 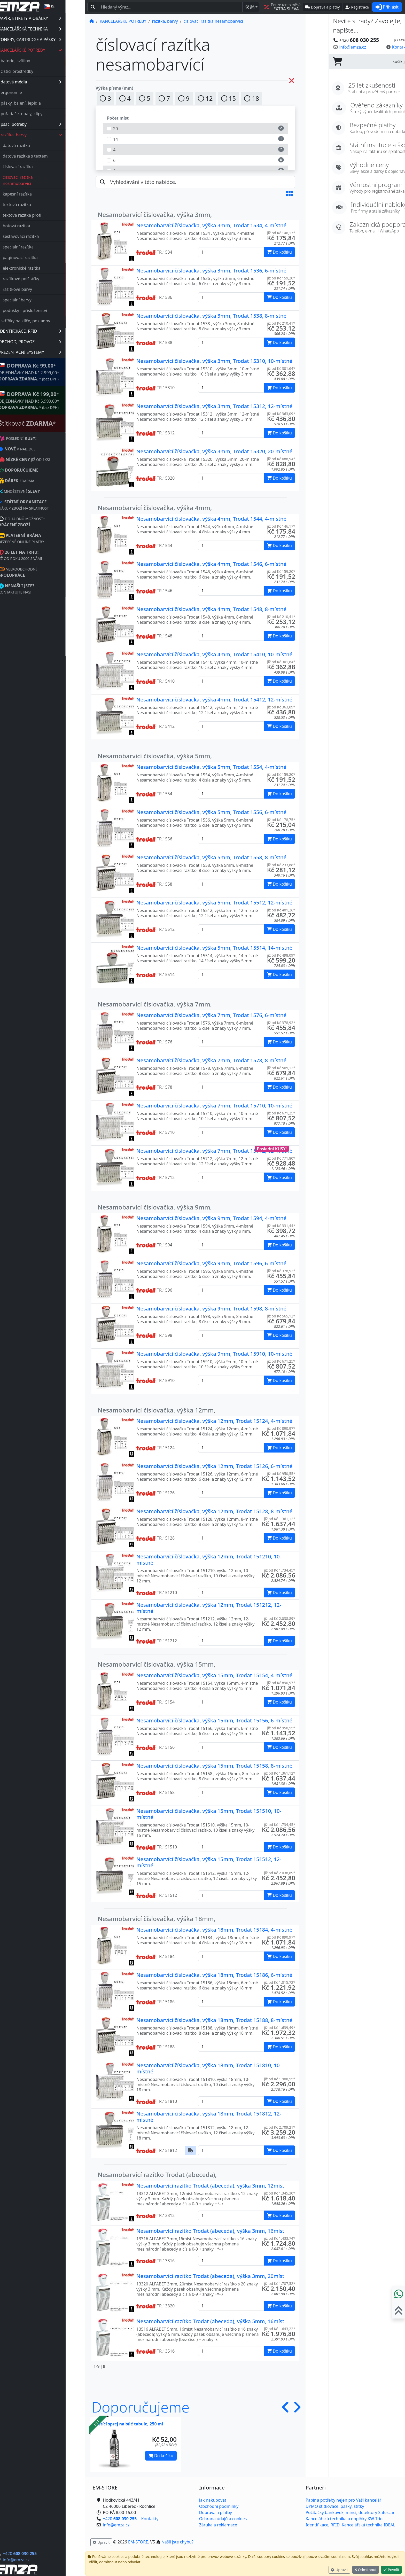 What do you see at coordinates (210, 2321) in the screenshot?
I see `Nesamobarvící razítko Trodat (abeceda), výška 5mm, 16míst` at bounding box center [210, 2321].